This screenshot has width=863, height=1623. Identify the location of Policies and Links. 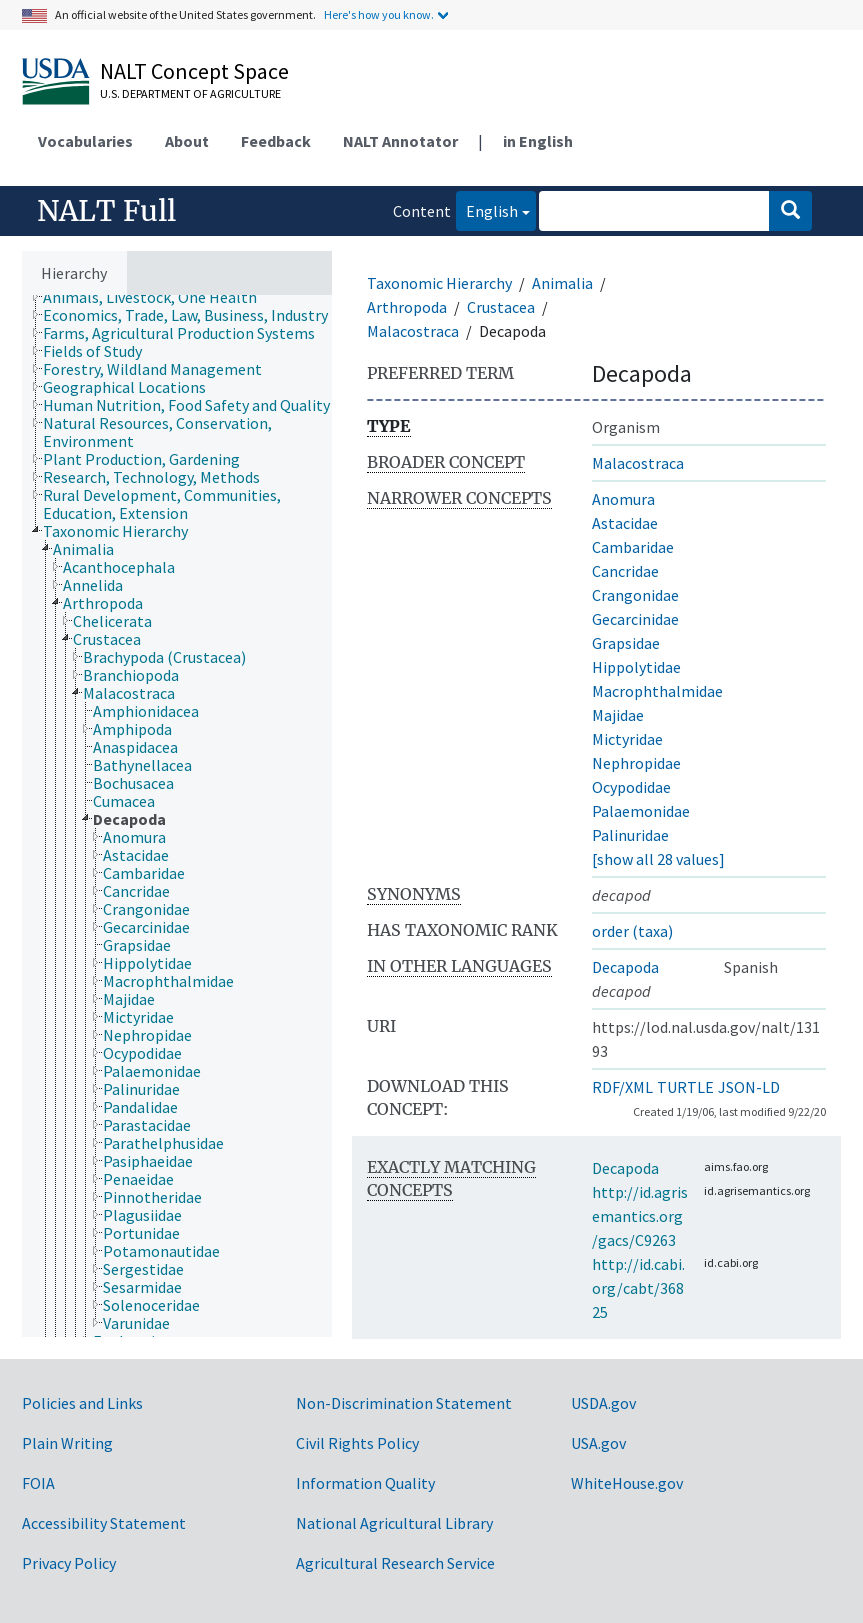
(82, 1403).